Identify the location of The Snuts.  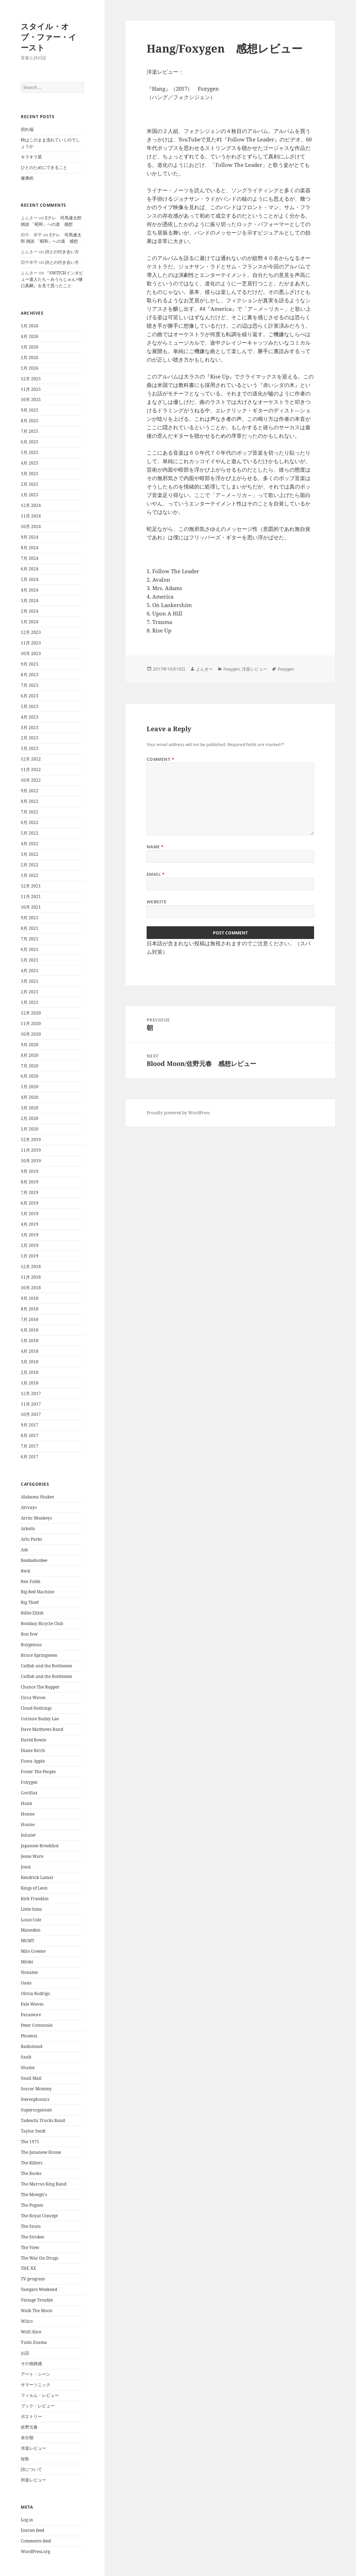
(31, 2226).